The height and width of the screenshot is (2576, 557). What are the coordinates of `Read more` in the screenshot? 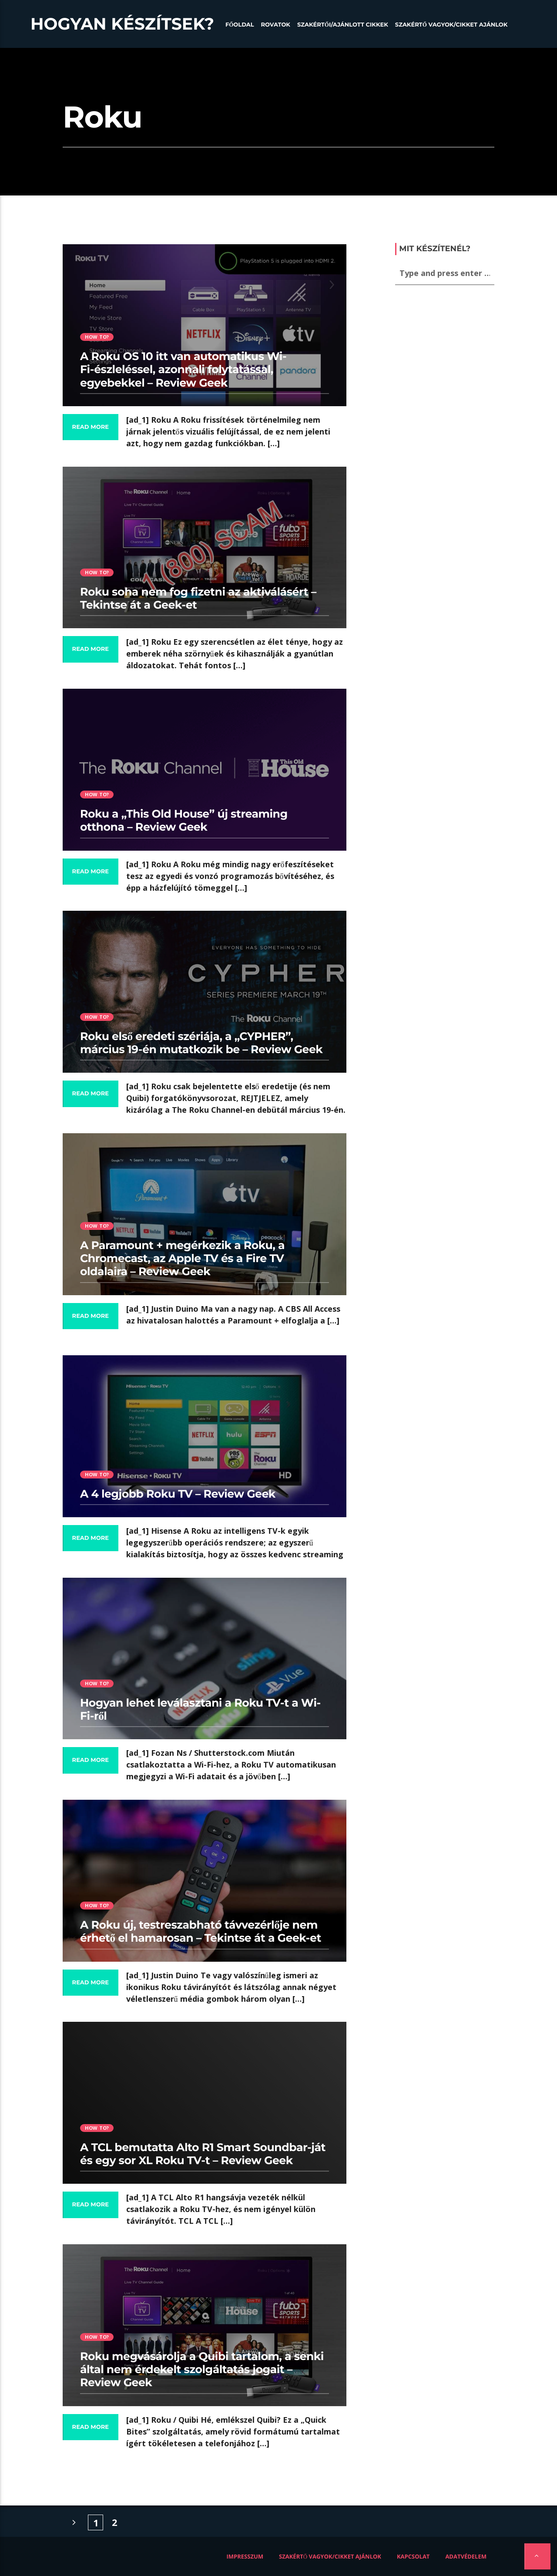 It's located at (90, 427).